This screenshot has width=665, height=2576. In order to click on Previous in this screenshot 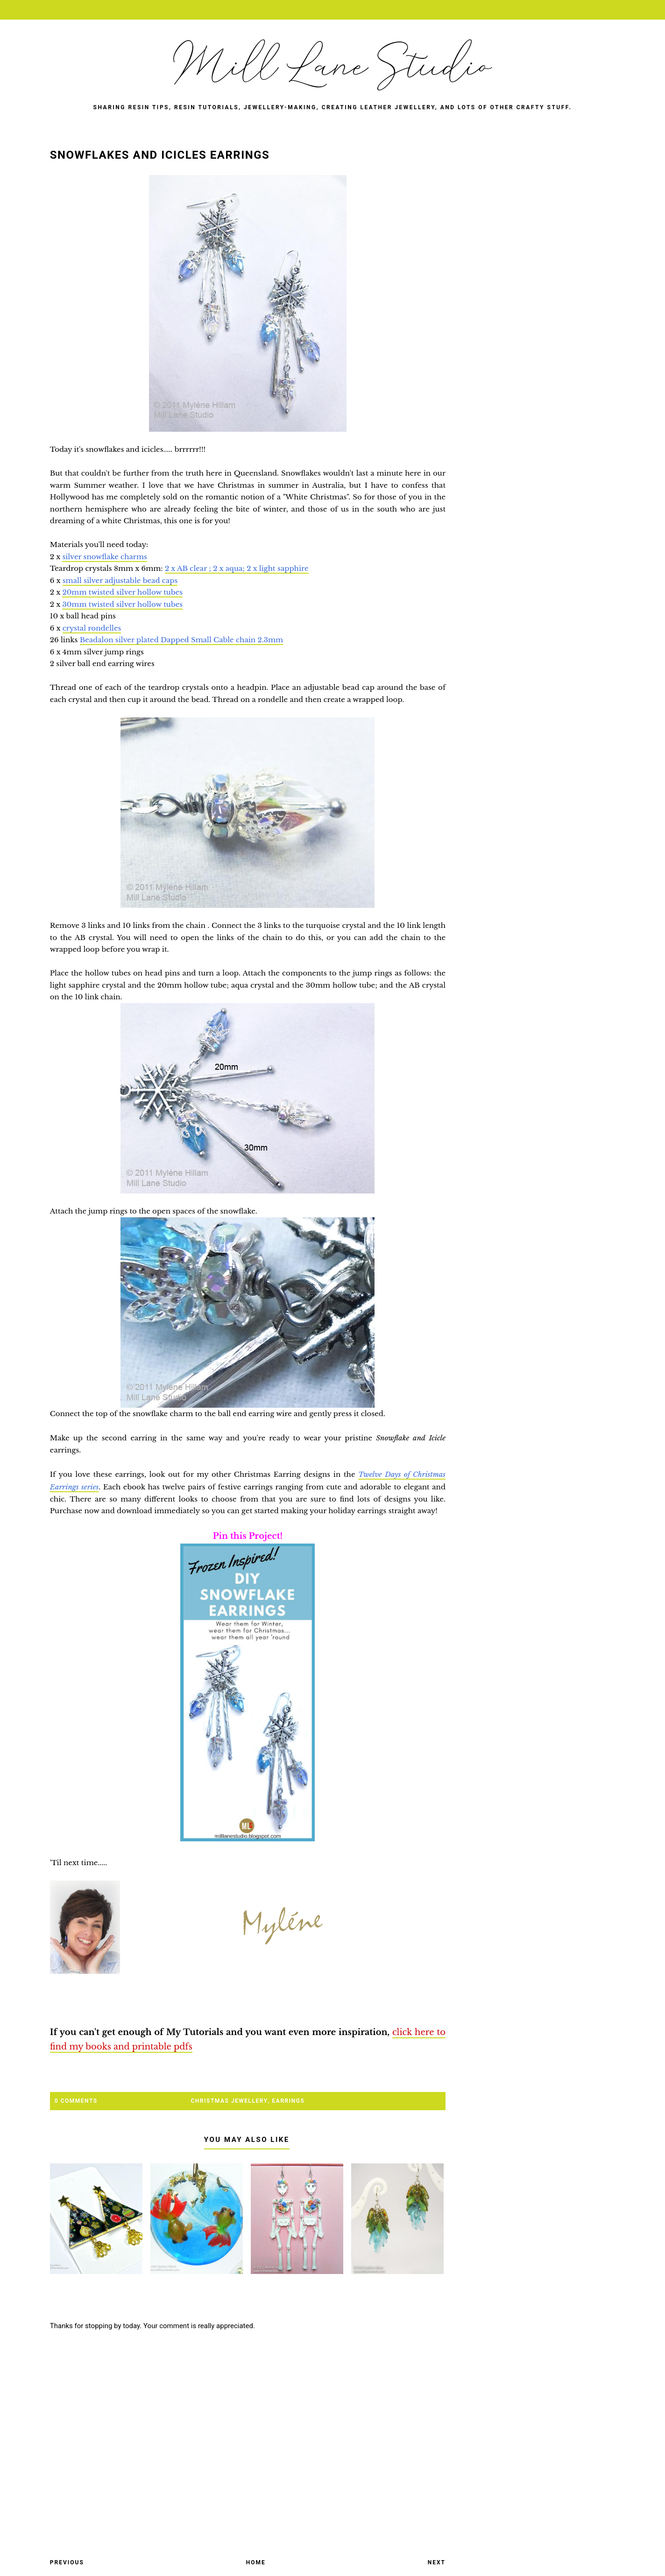, I will do `click(67, 2562)`.